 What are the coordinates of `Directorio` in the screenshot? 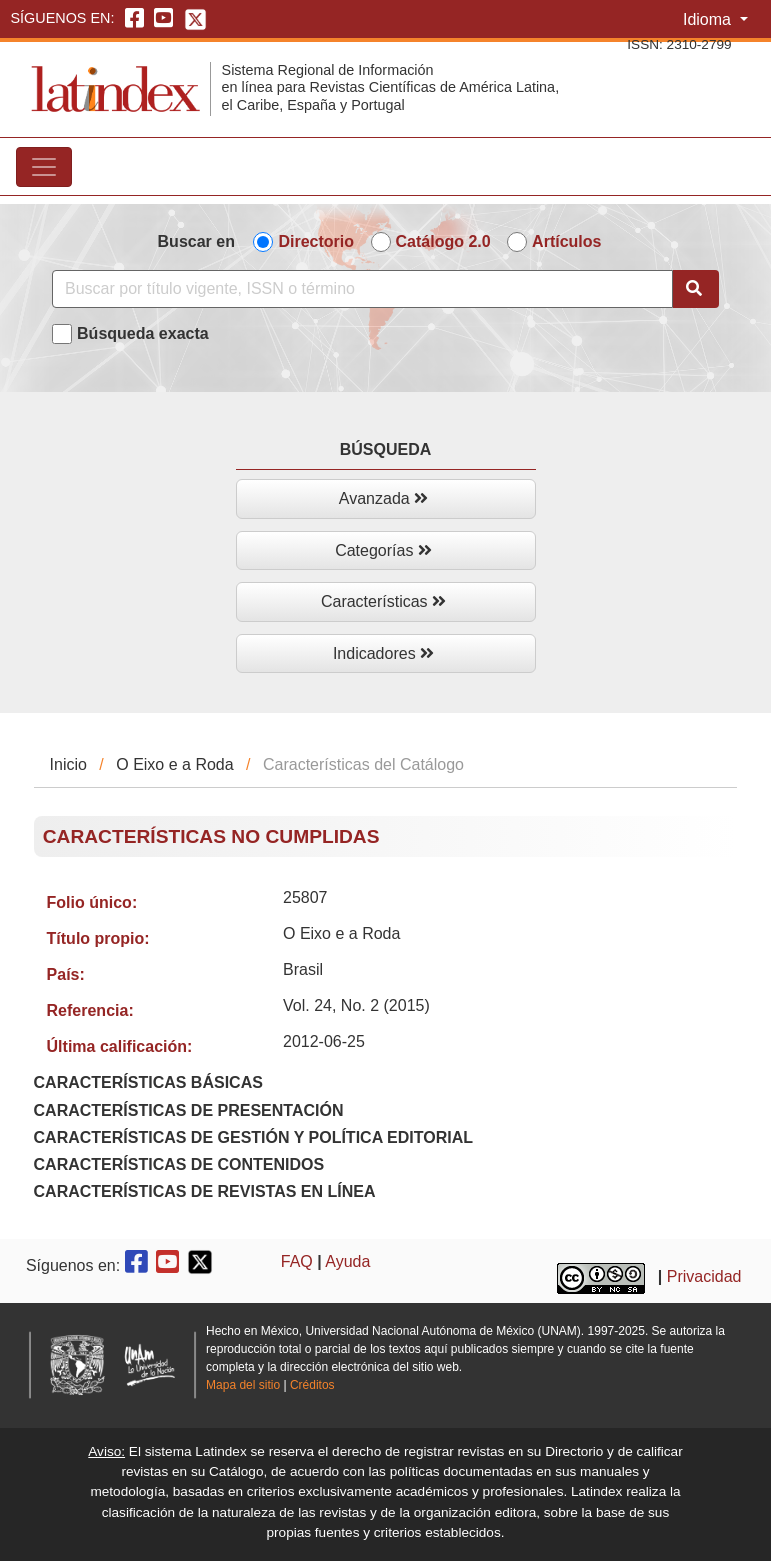 It's located at (316, 241).